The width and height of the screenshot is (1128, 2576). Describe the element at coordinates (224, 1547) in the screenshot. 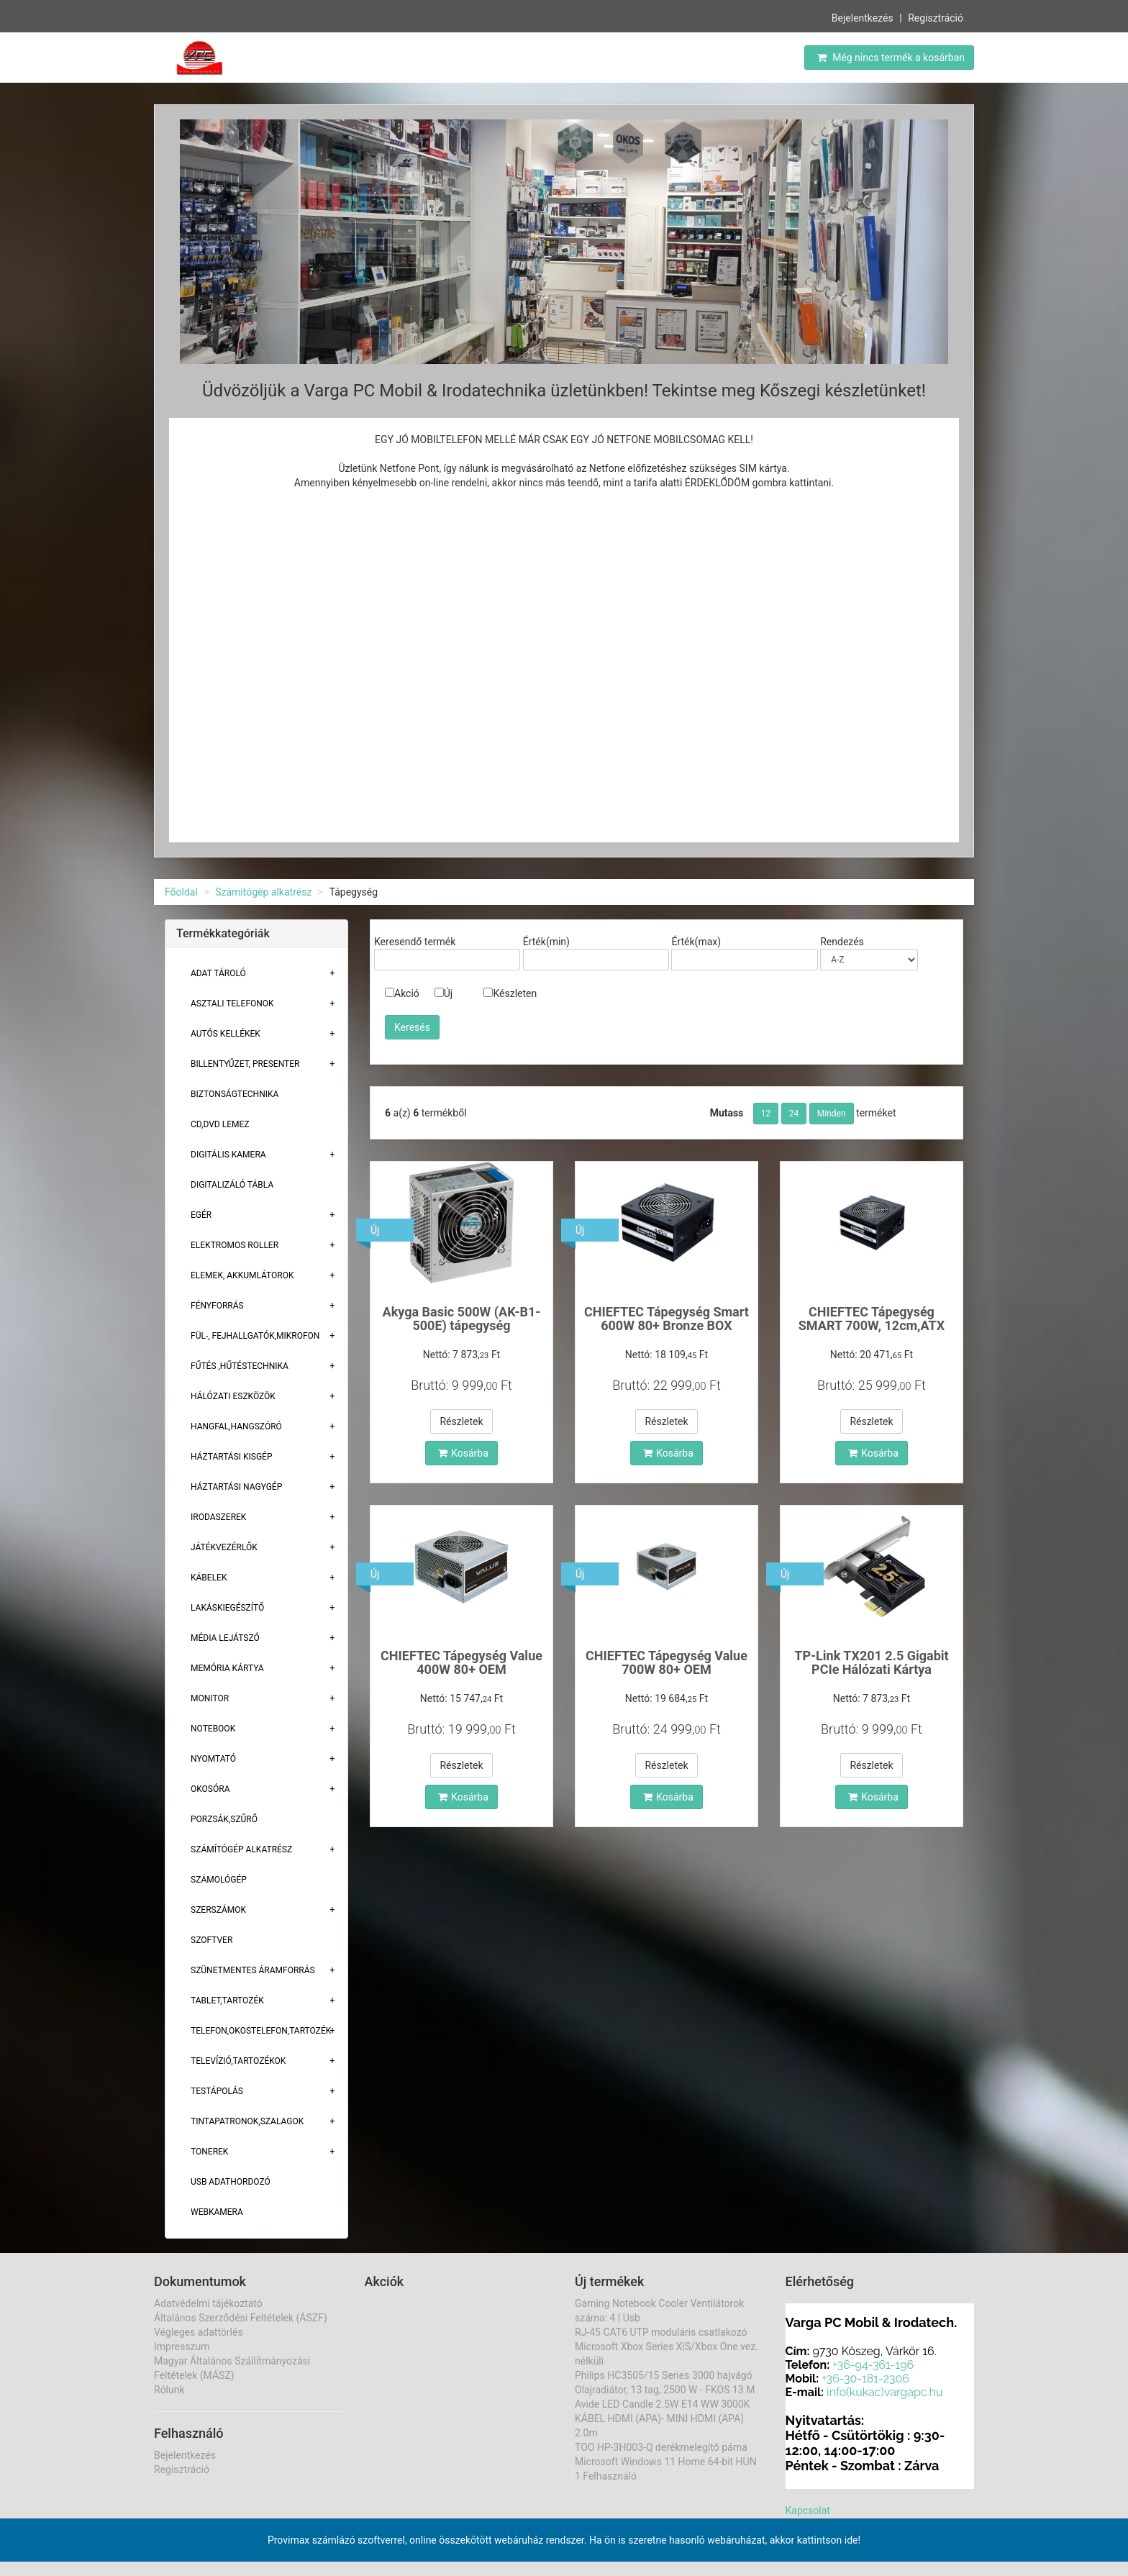

I see `Játékvezérlők` at that location.